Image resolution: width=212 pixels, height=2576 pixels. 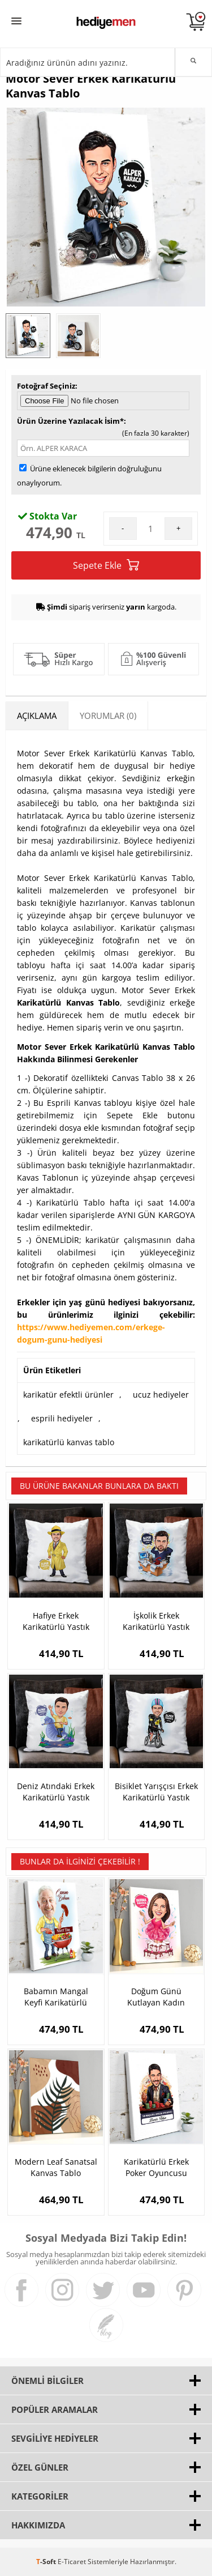 I want to click on Karikatürlü Kanvas Tablo, so click(x=68, y=1002).